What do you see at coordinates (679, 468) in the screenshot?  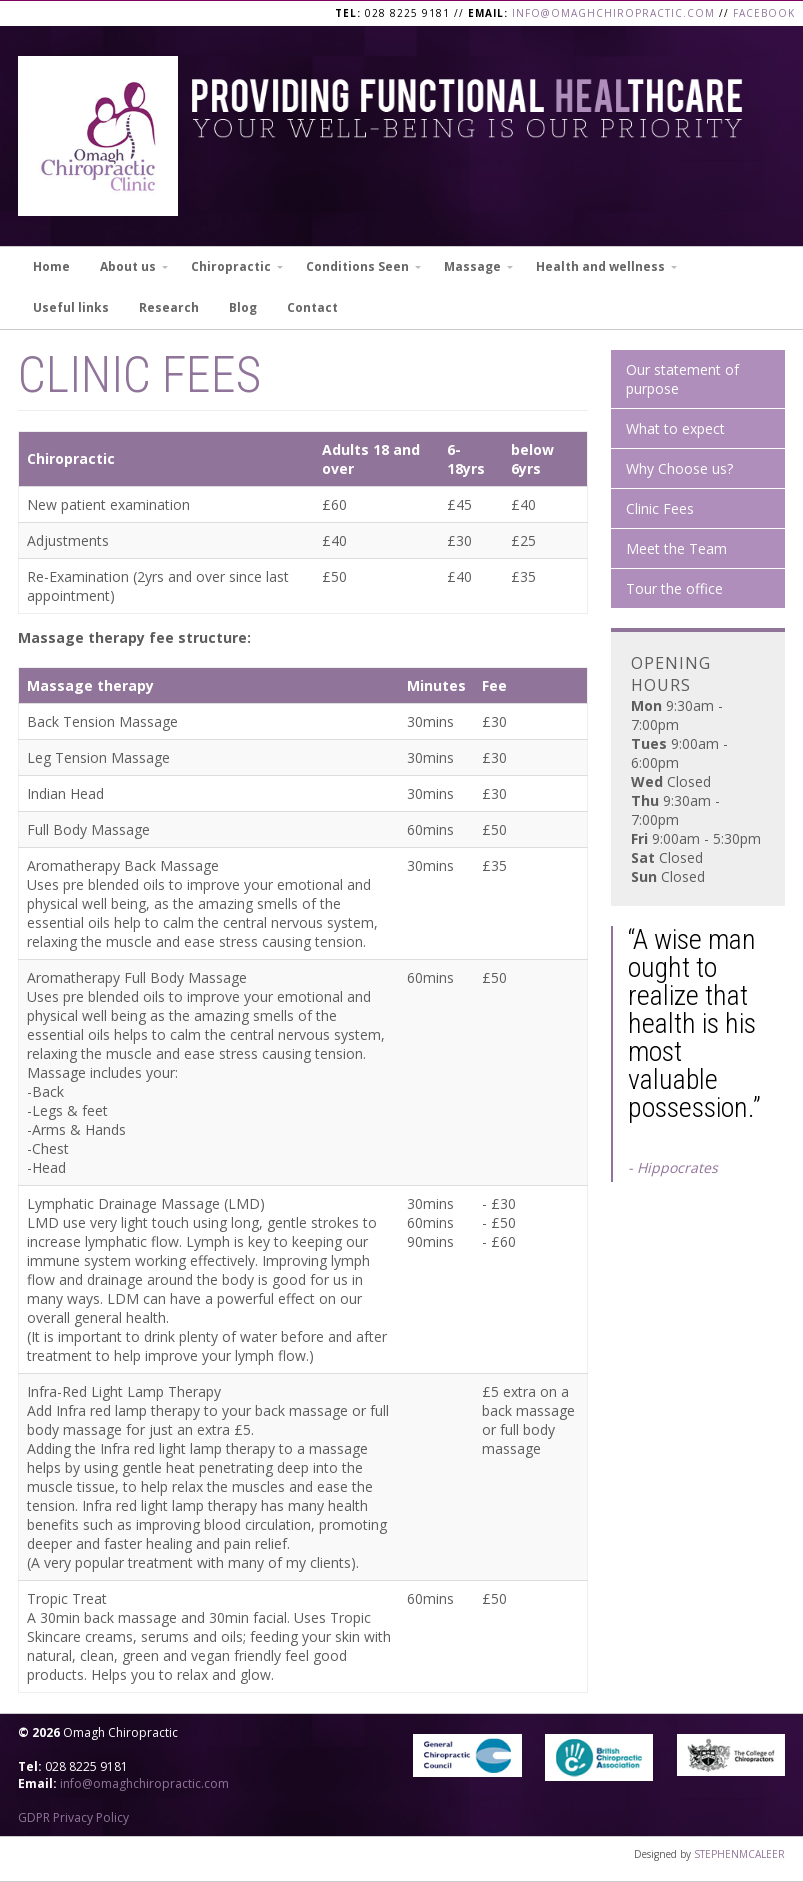 I see `Why Choose us?` at bounding box center [679, 468].